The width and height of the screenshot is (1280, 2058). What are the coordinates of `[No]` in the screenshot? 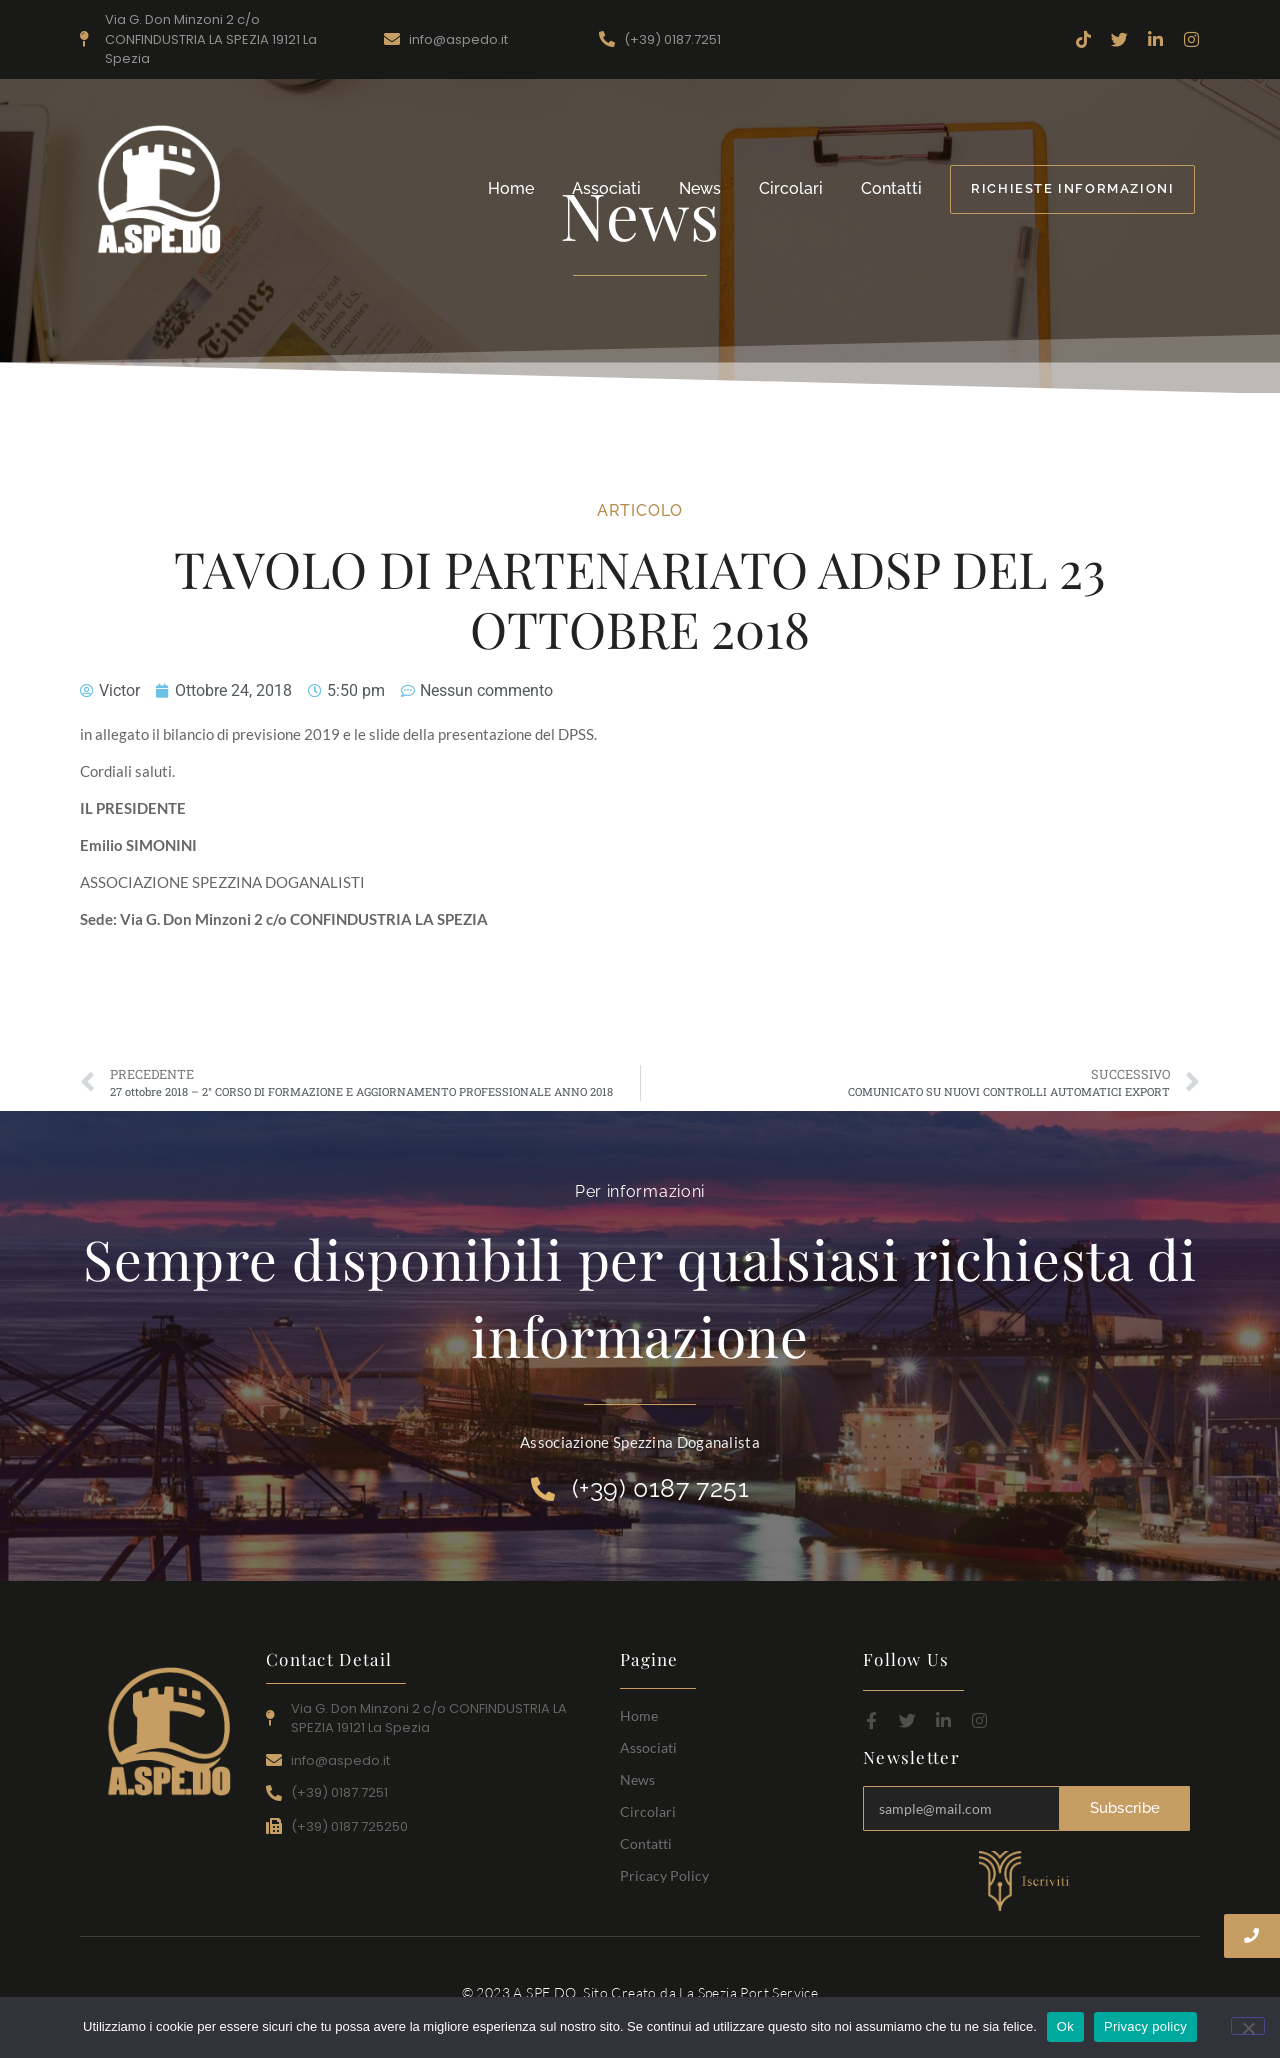 It's located at (1248, 2026).